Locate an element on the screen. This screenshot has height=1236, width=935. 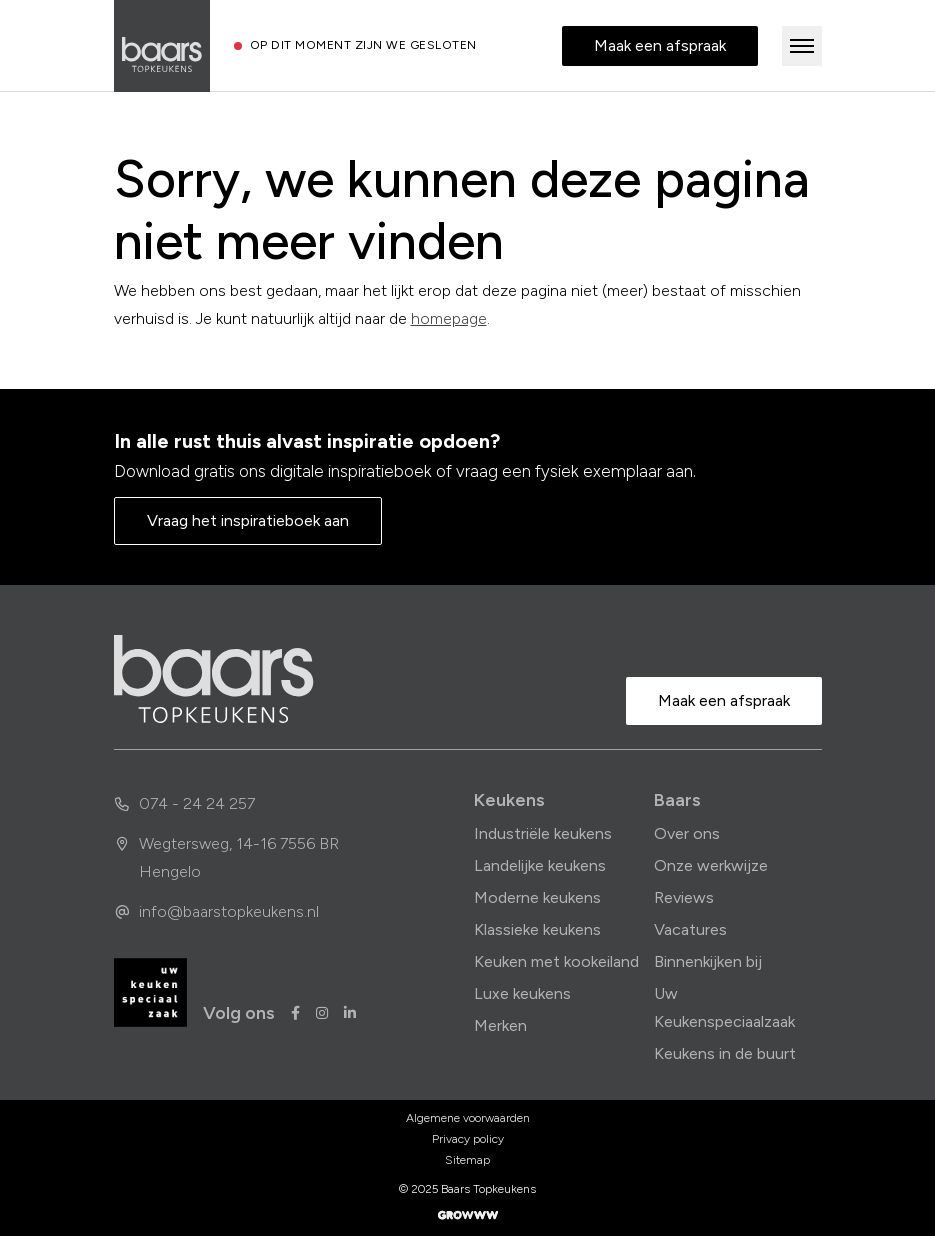
[home] is located at coordinates (214, 679).